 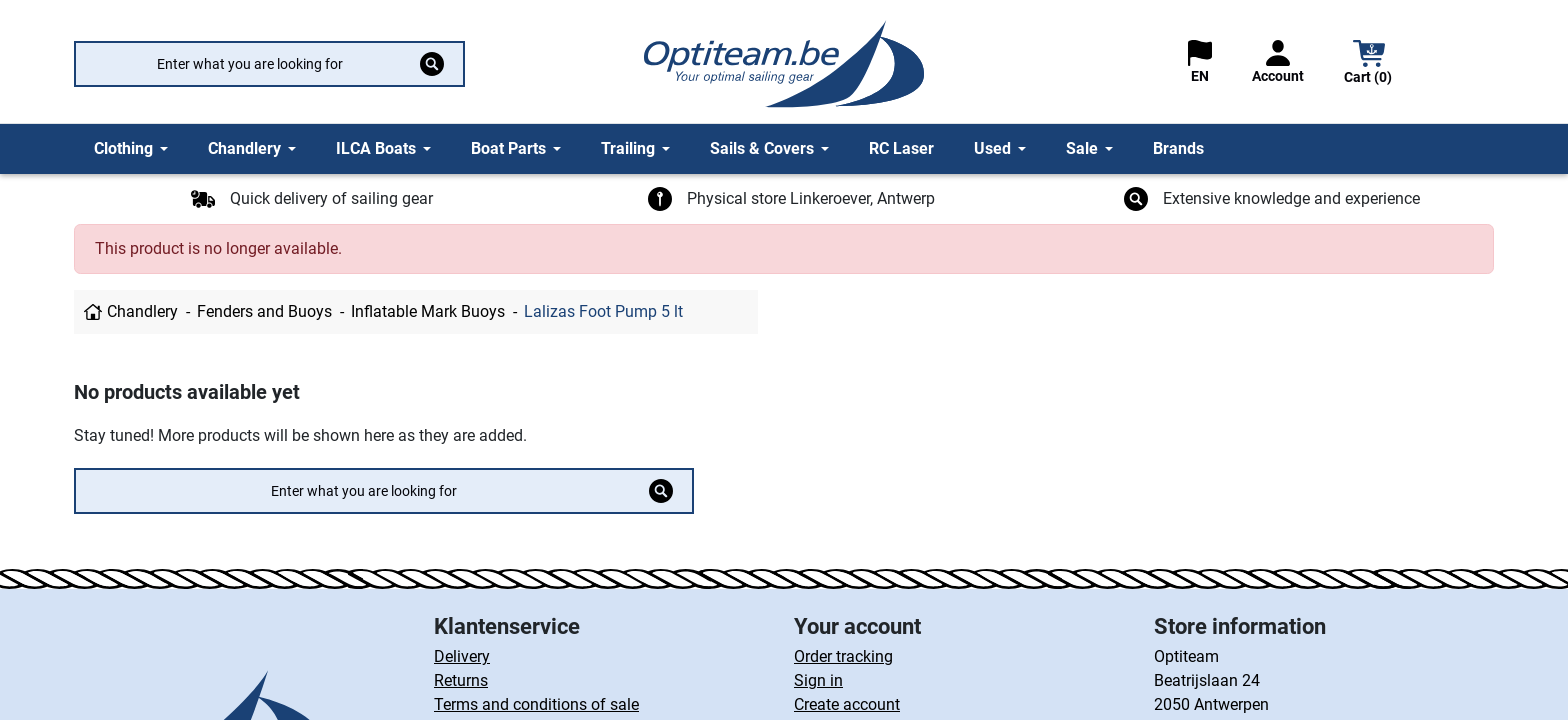 I want to click on Create account, so click(x=847, y=704).